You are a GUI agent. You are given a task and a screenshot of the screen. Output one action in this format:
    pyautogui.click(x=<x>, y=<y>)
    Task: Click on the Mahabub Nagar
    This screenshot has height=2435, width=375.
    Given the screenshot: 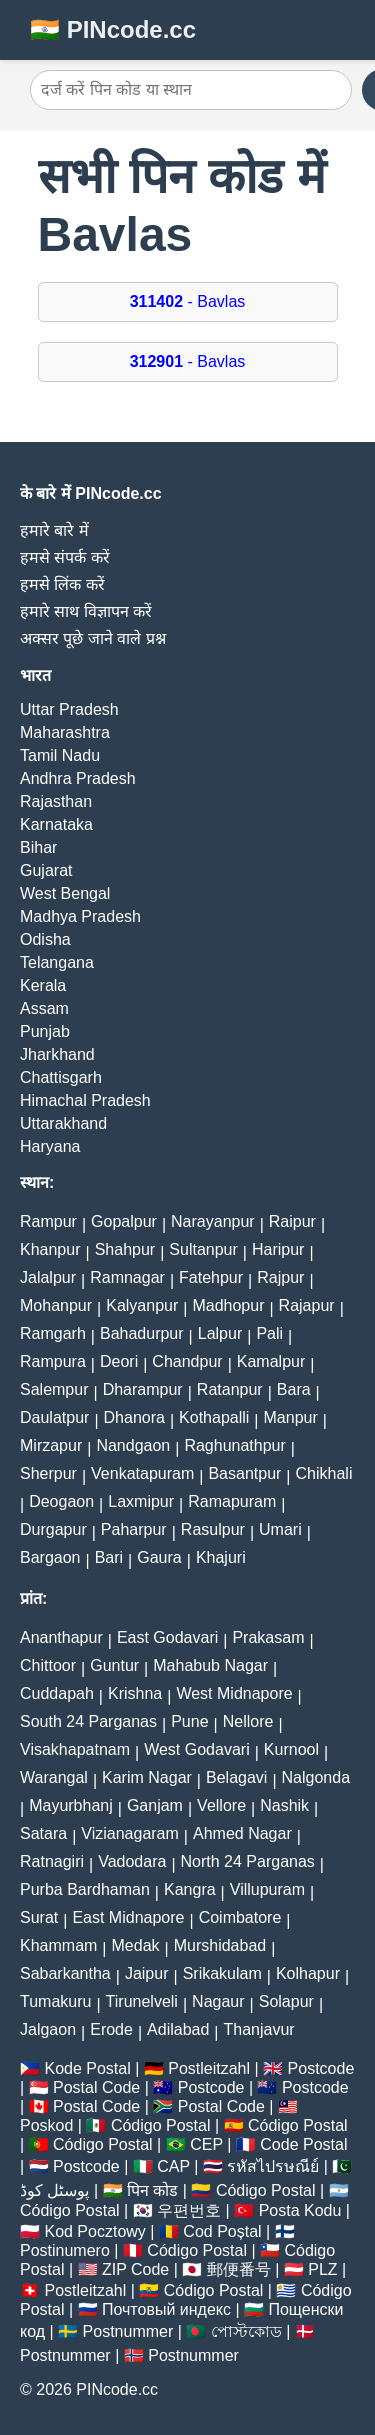 What is the action you would take?
    pyautogui.click(x=210, y=1665)
    